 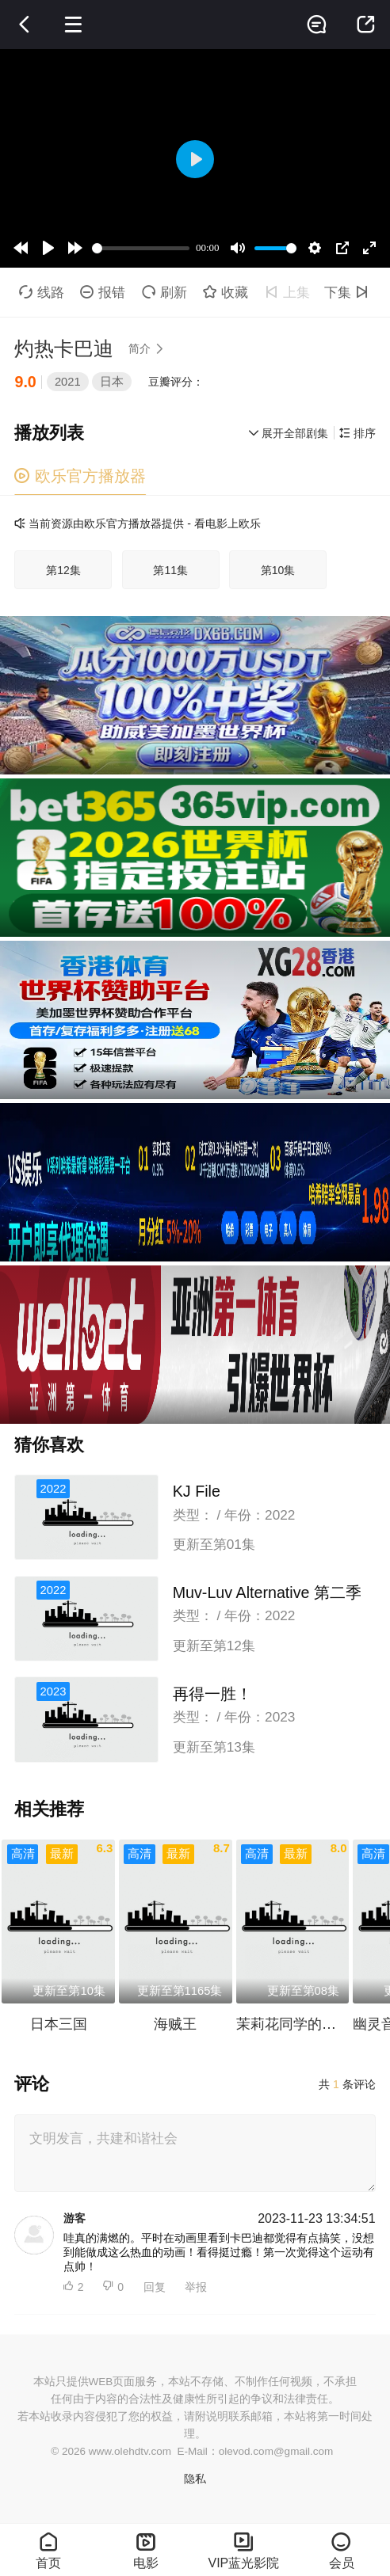 What do you see at coordinates (170, 570) in the screenshot?
I see `第11集` at bounding box center [170, 570].